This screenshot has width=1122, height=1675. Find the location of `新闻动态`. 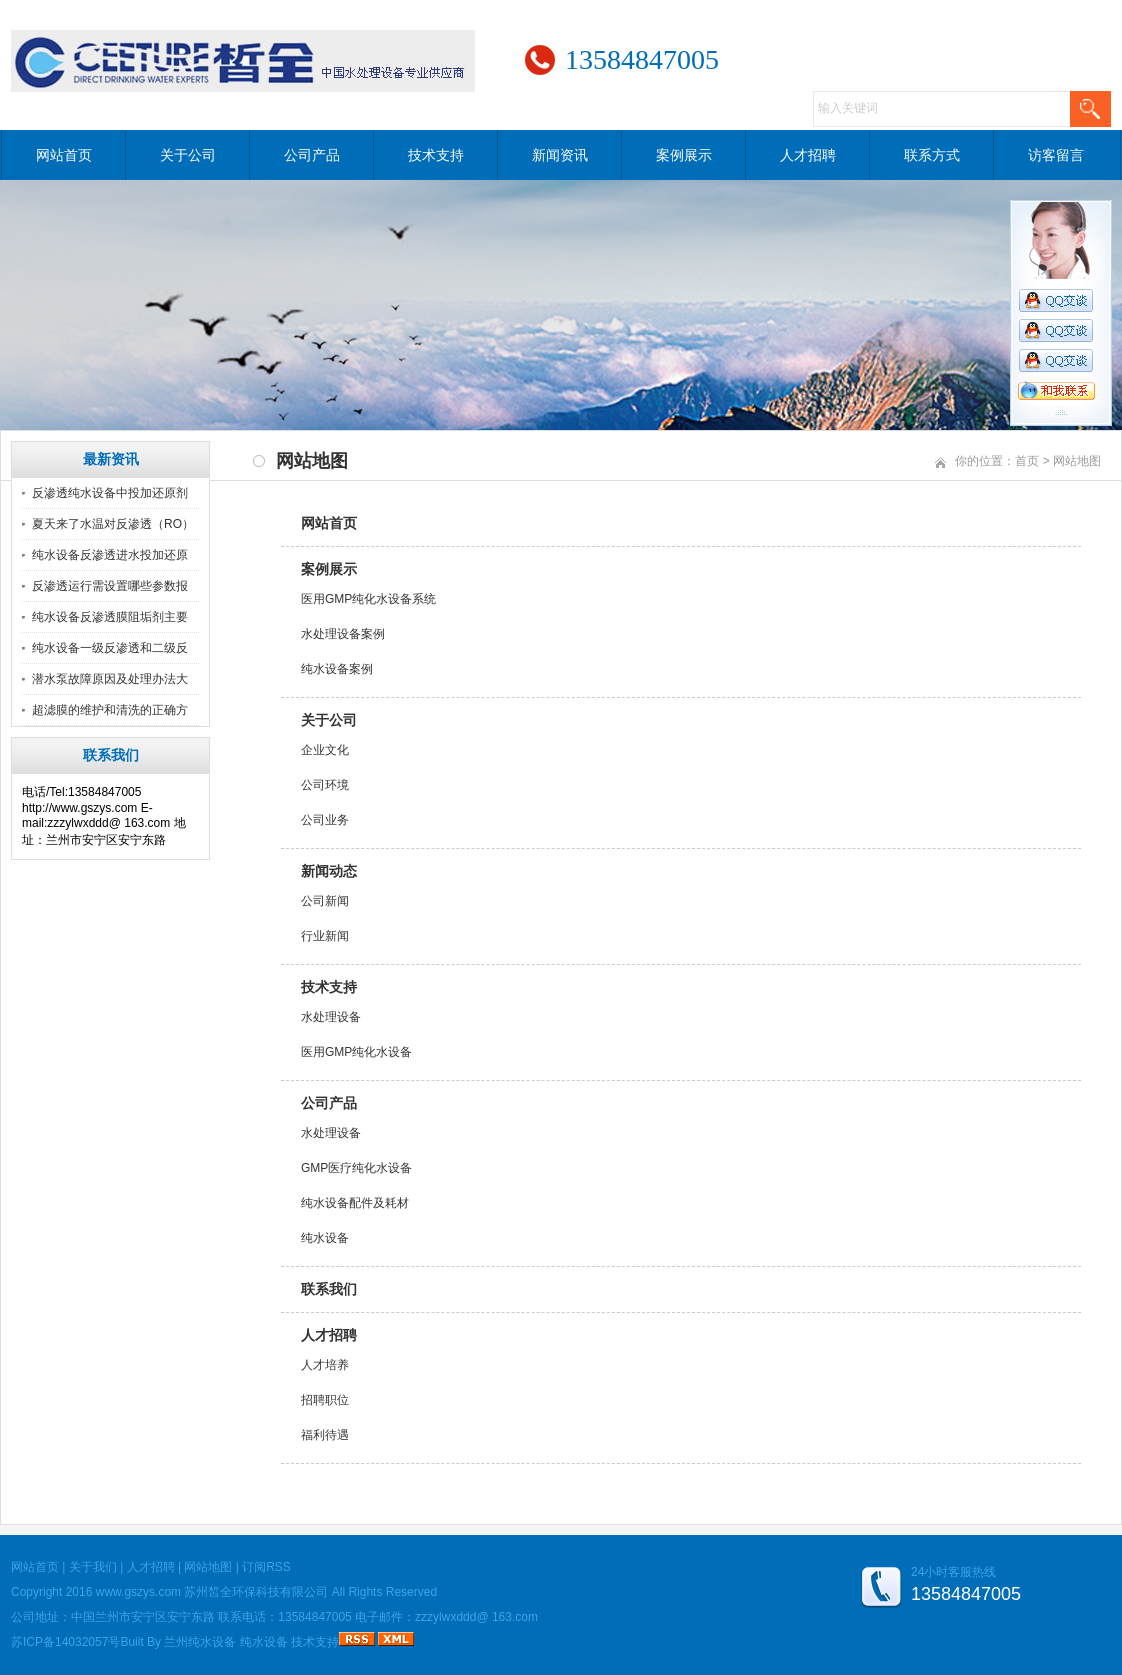

新闻动态 is located at coordinates (329, 871).